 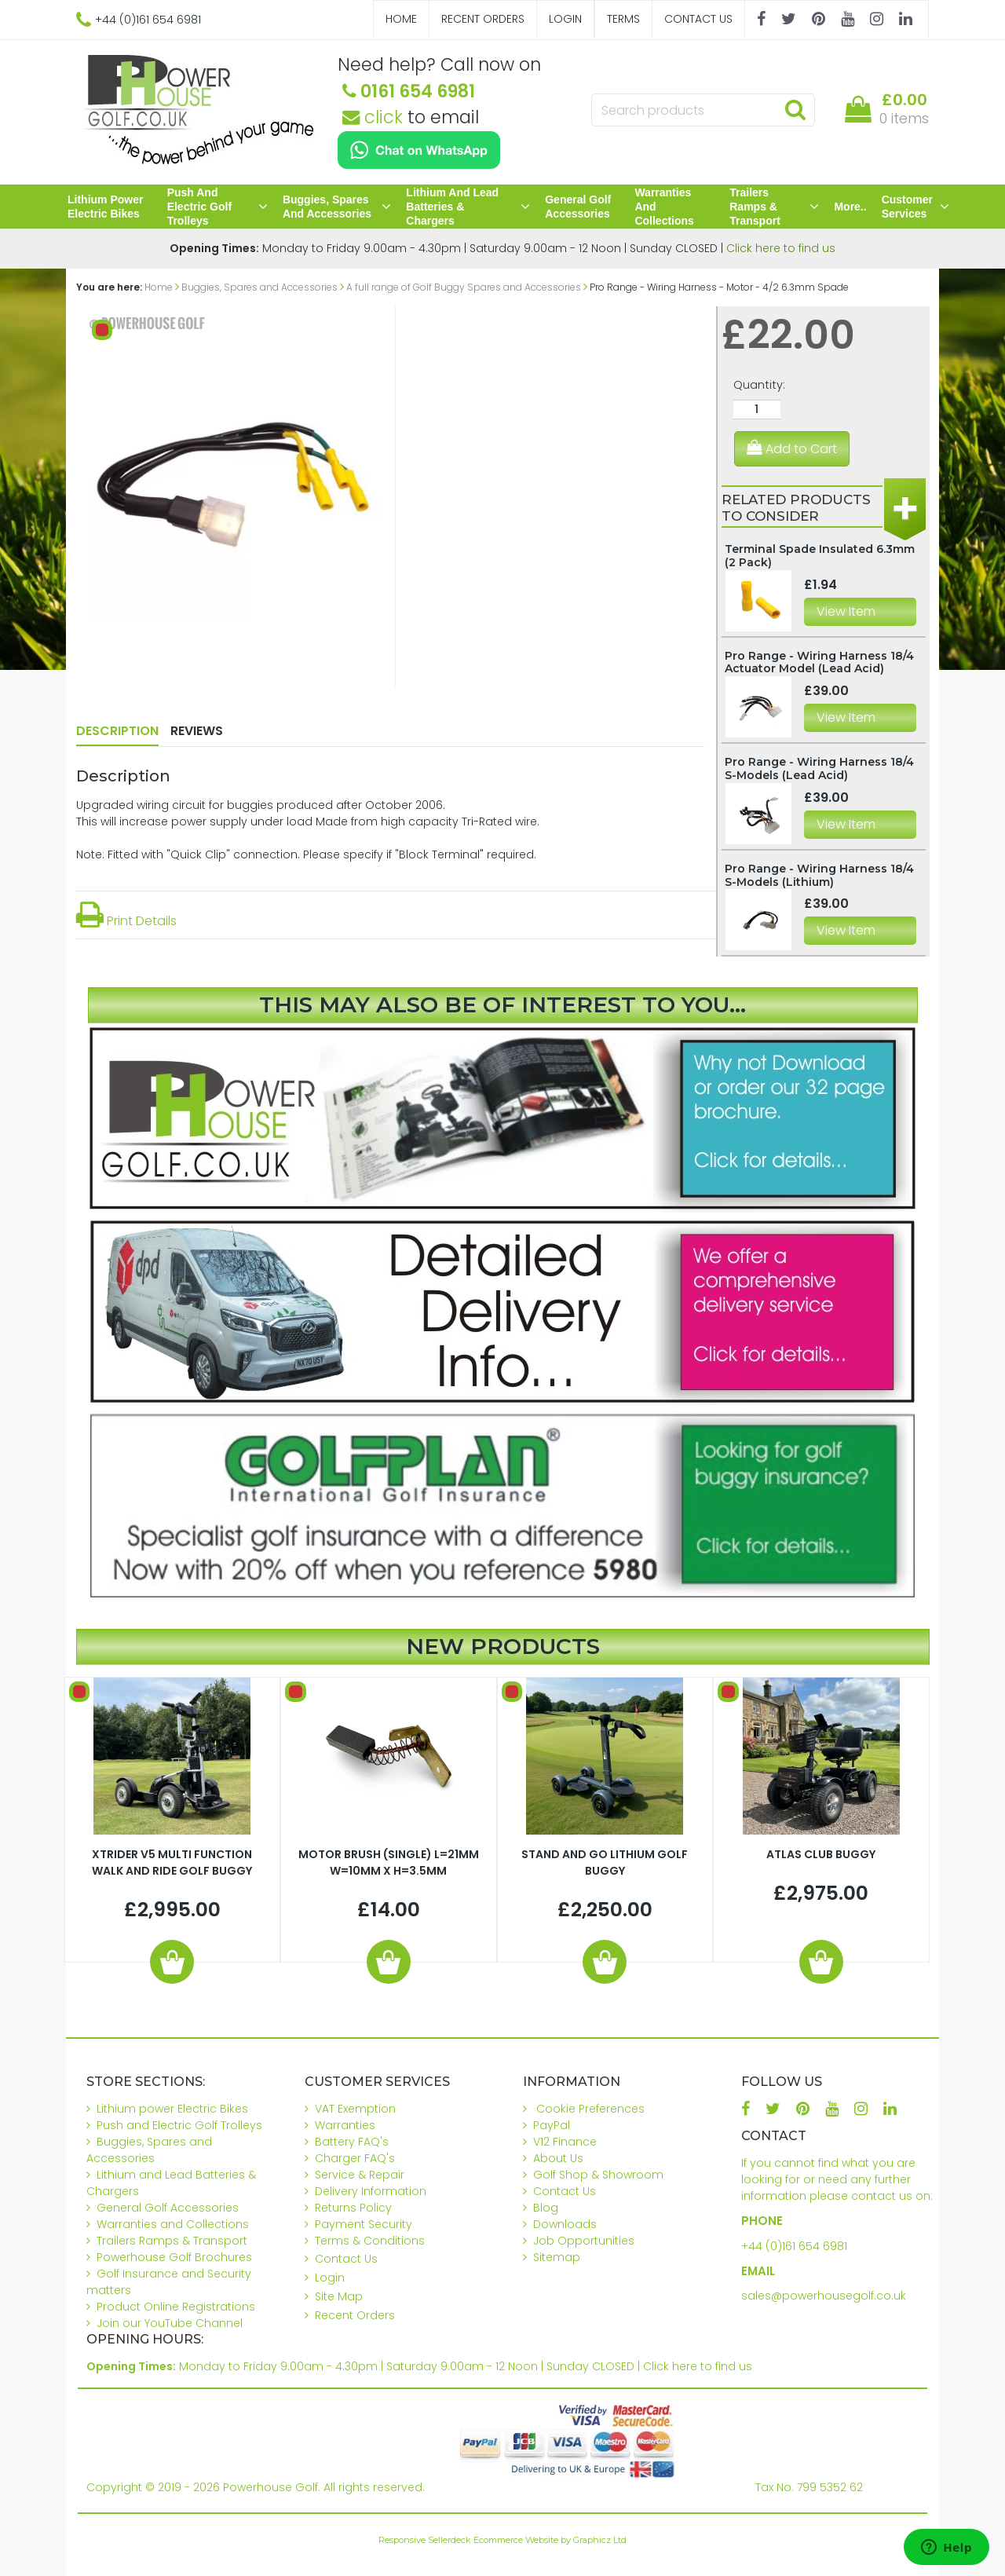 I want to click on Returns Policy, so click(x=353, y=2208).